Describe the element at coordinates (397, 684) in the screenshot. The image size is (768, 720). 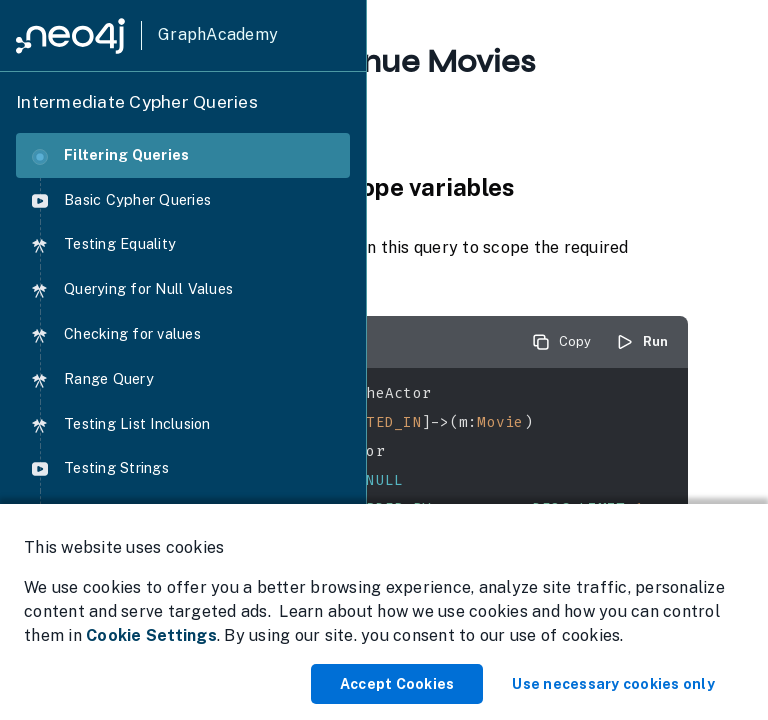
I see `Accept Cookies` at that location.